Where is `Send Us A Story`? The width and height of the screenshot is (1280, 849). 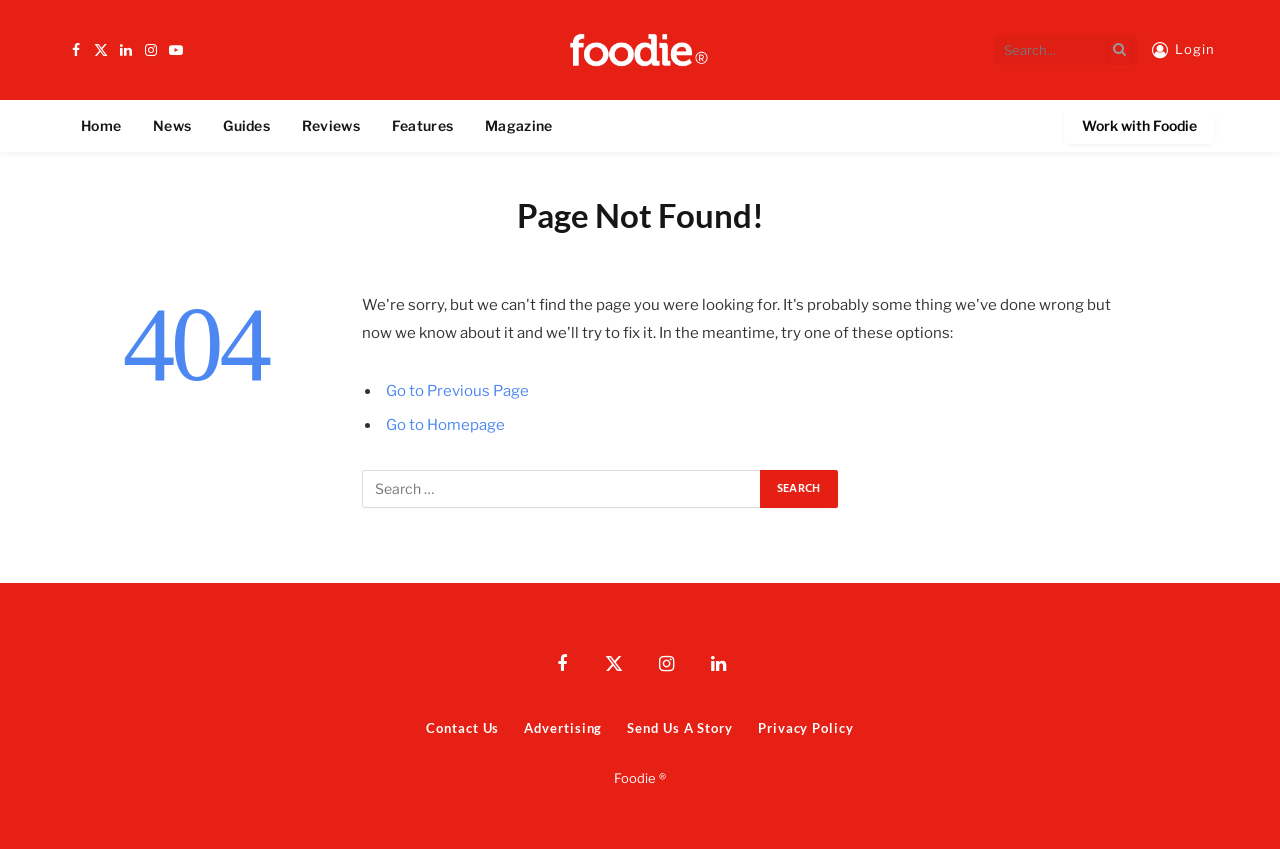
Send Us A Story is located at coordinates (680, 728).